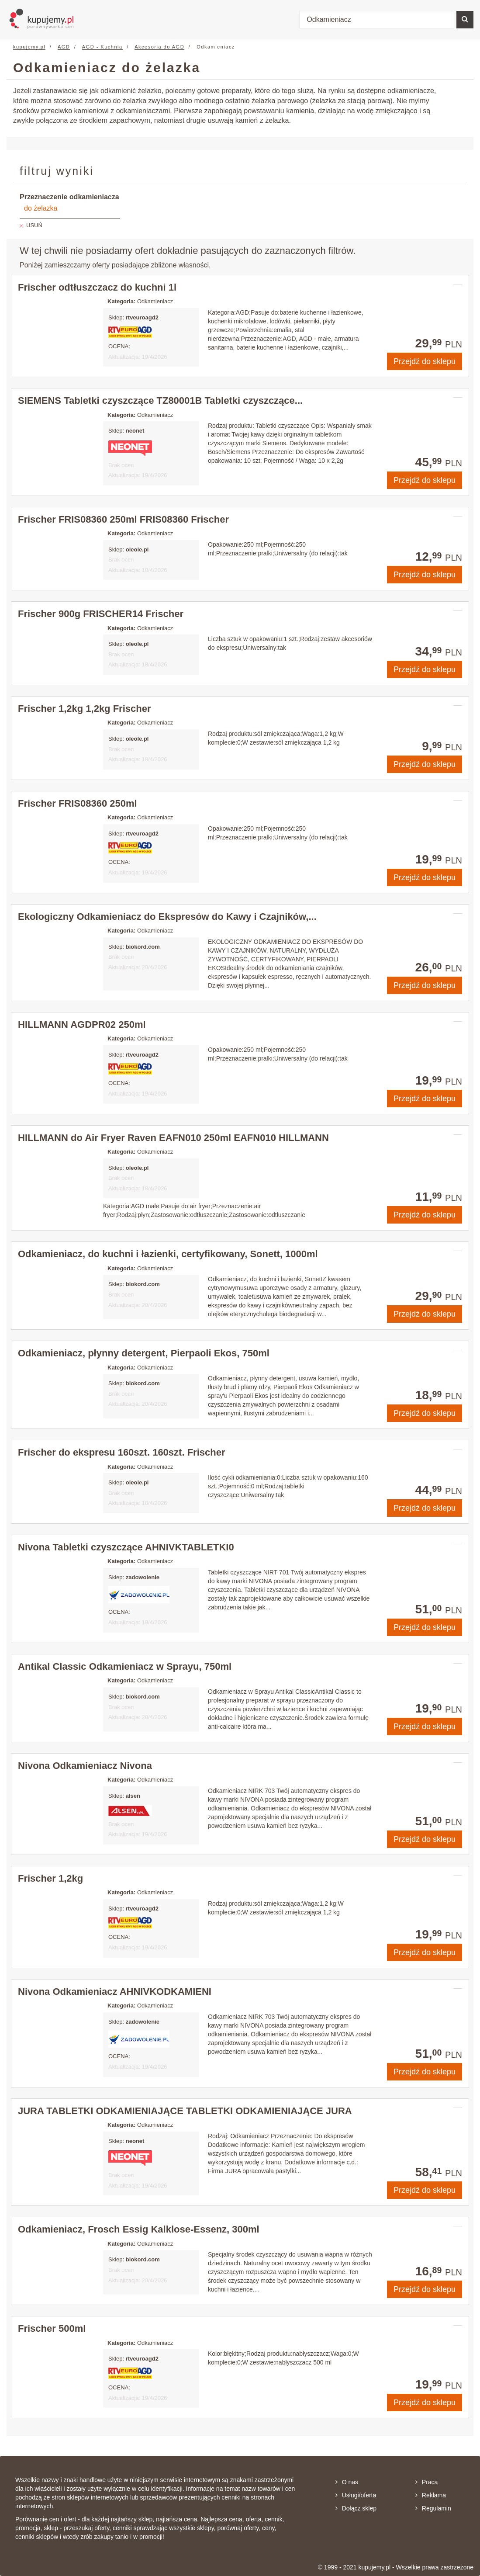 The width and height of the screenshot is (480, 2576). Describe the element at coordinates (52, 2328) in the screenshot. I see `Frischer 500ml` at that location.